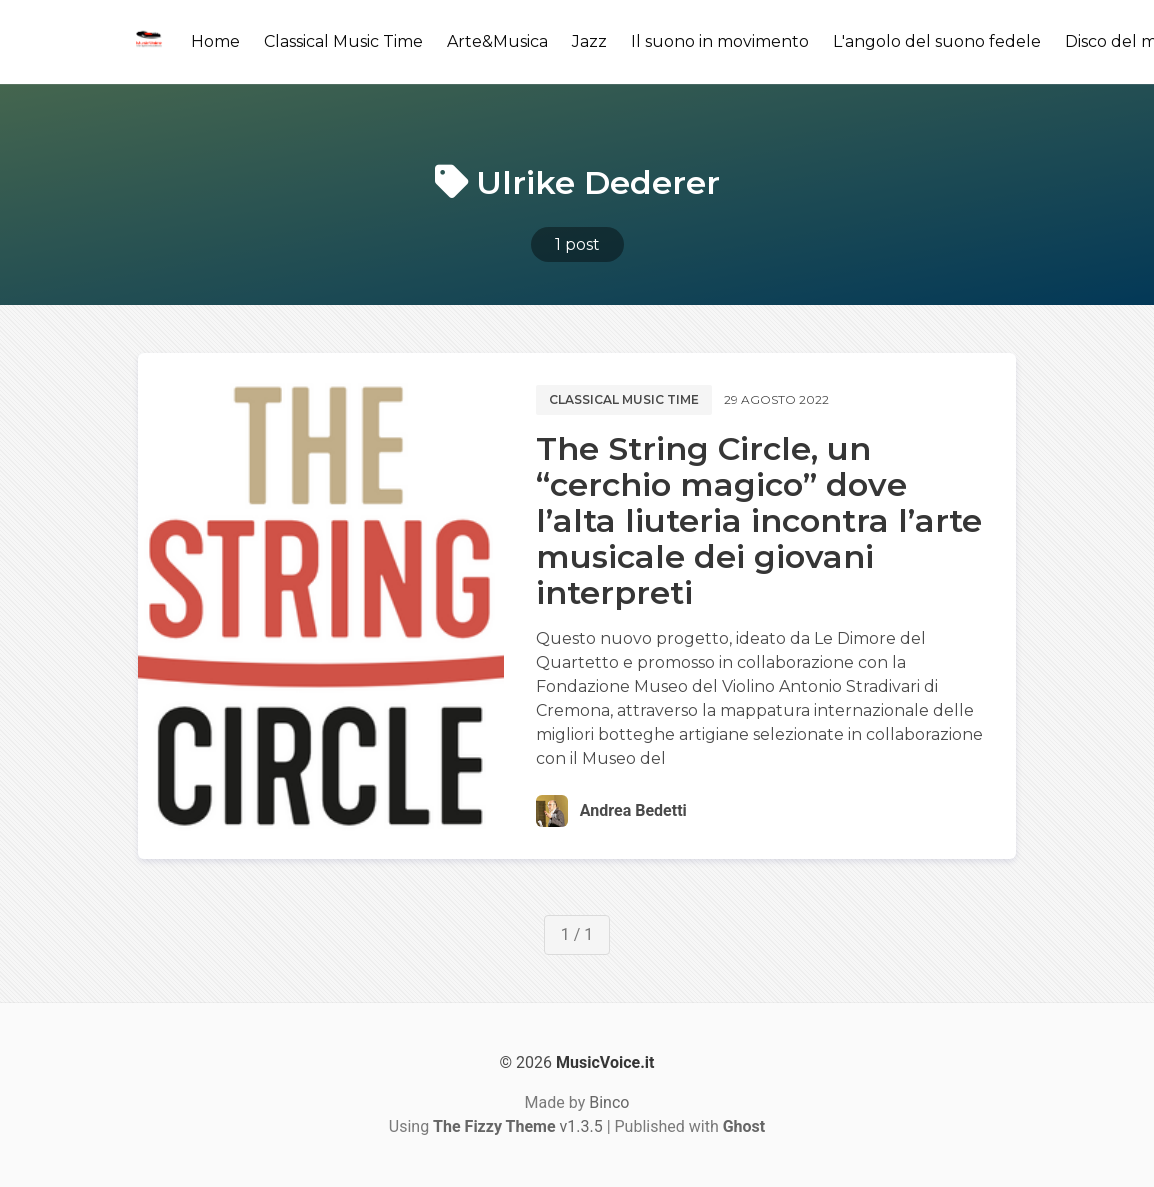  Describe the element at coordinates (497, 41) in the screenshot. I see `Arte&Musica` at that location.